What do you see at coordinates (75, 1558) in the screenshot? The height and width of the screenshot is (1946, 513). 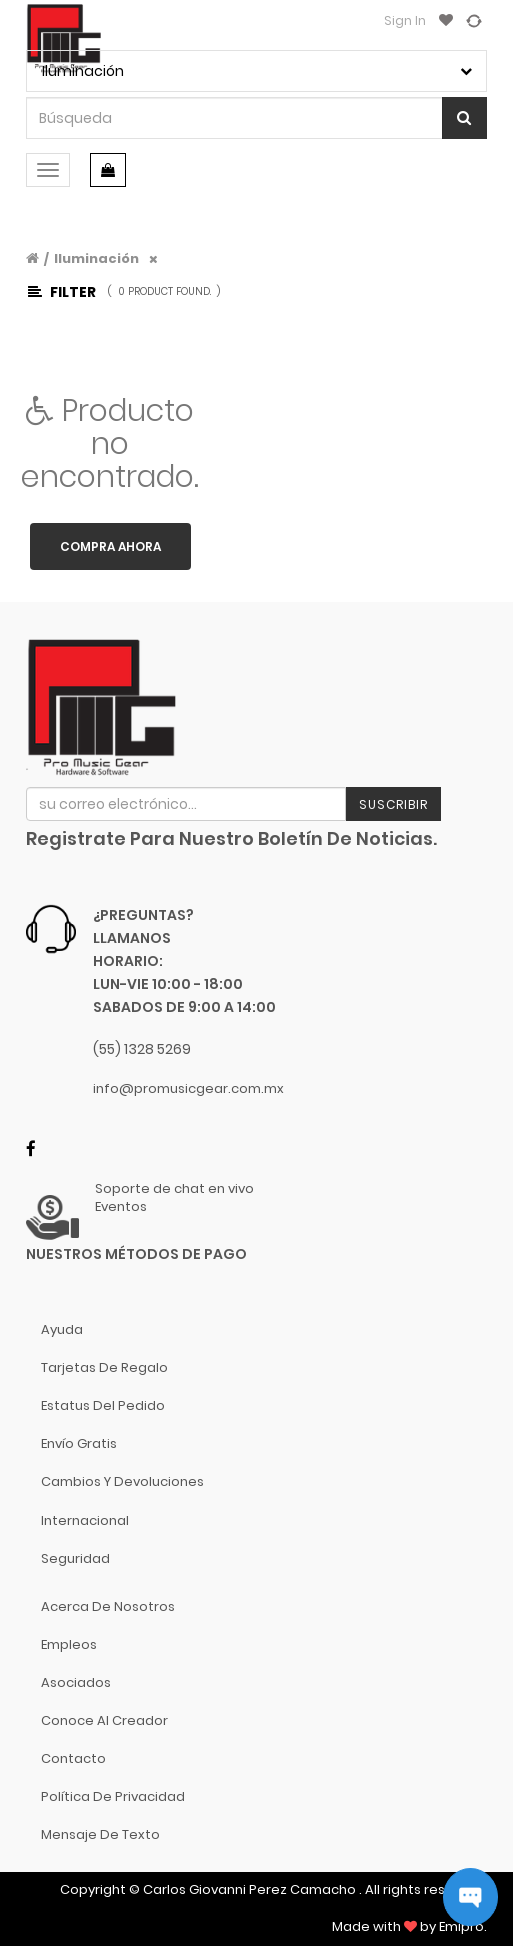 I see `Seguridad` at bounding box center [75, 1558].